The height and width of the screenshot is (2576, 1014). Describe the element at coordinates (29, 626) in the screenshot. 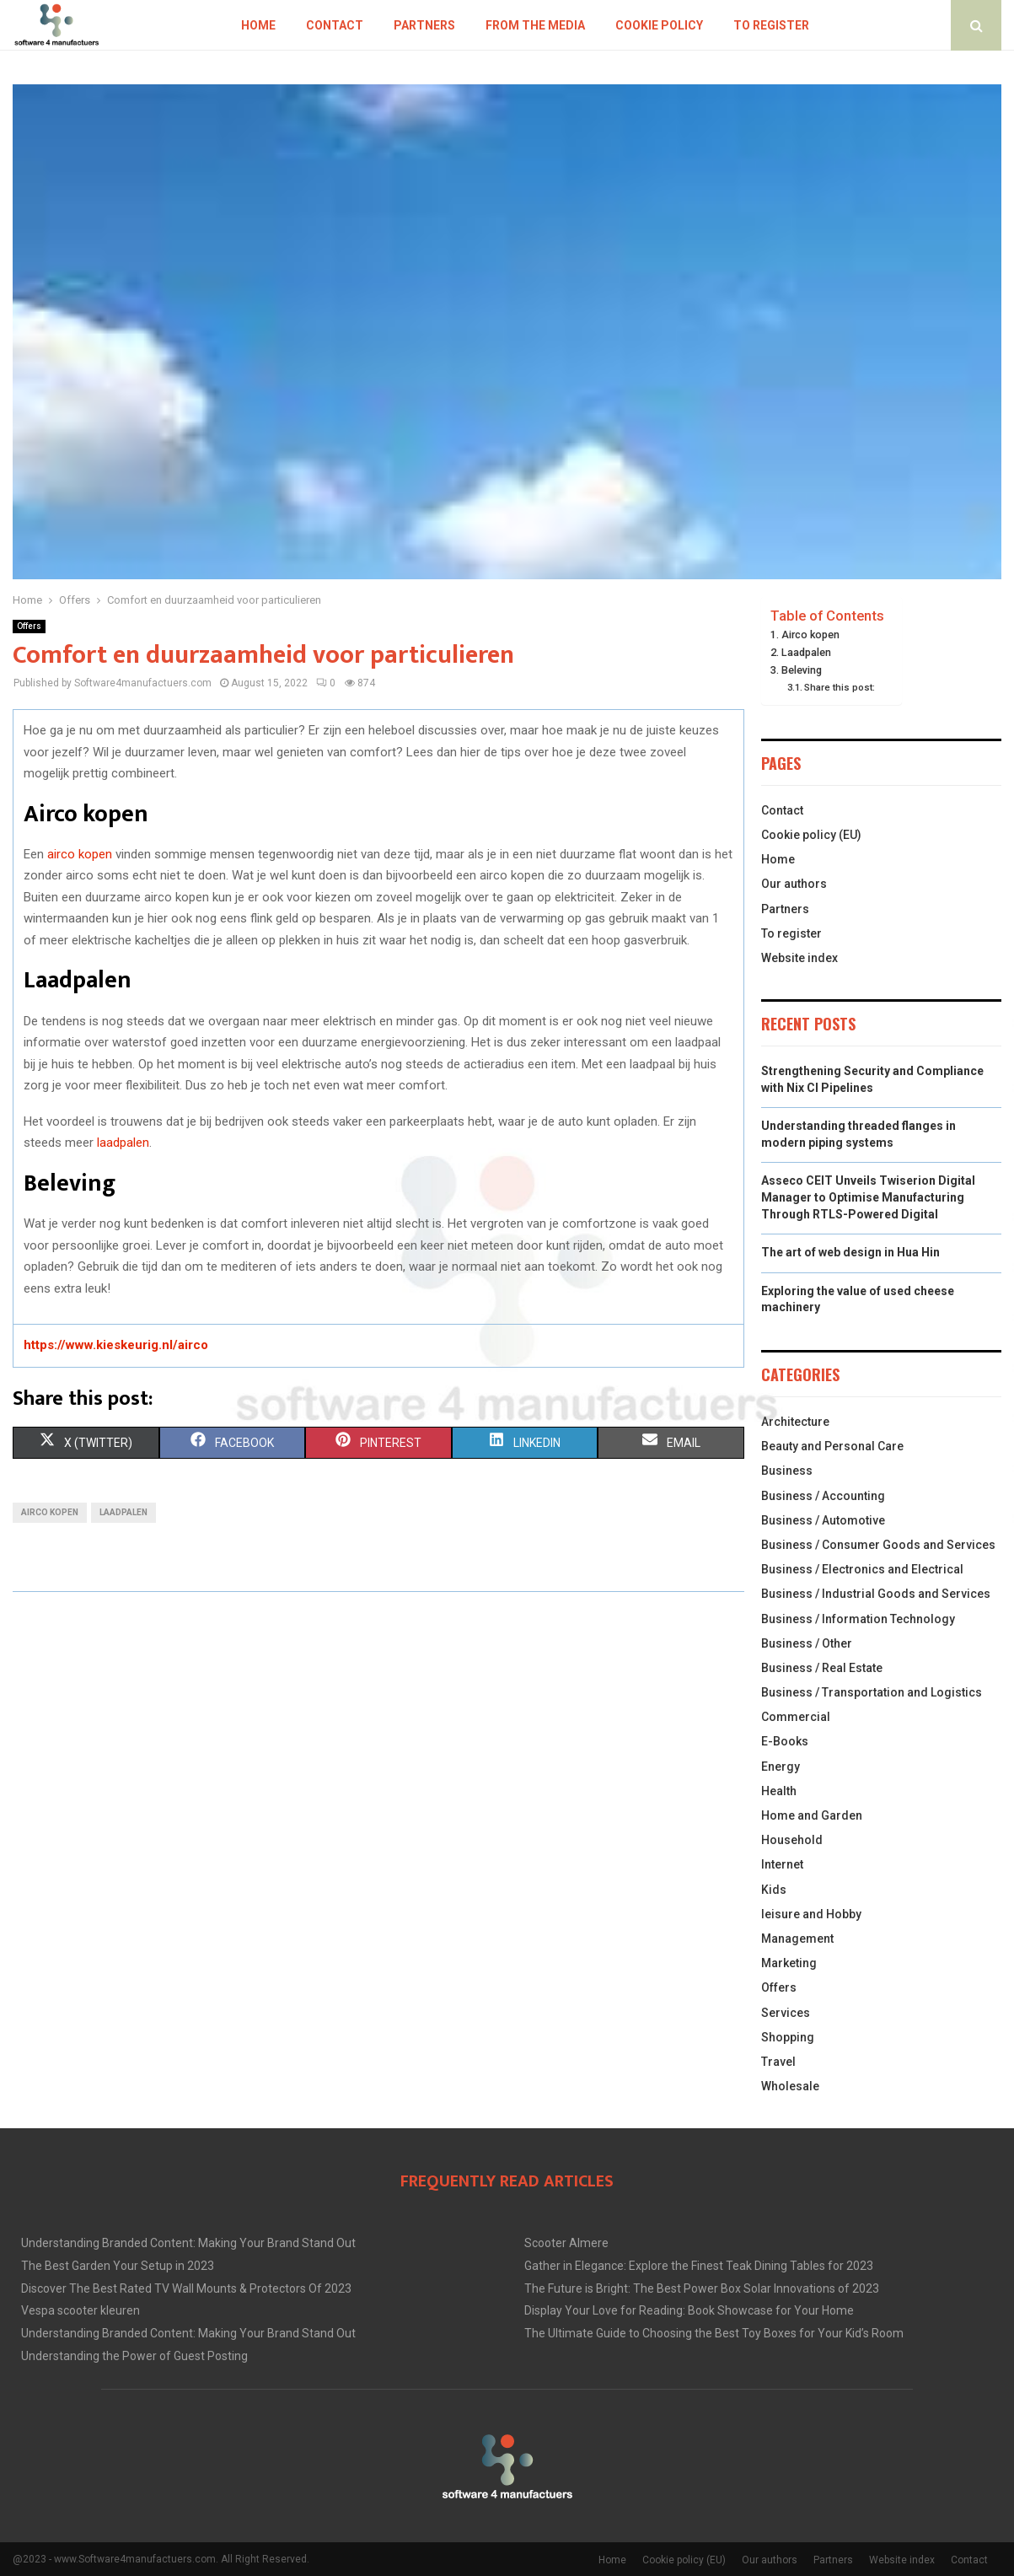

I see `Offers` at that location.